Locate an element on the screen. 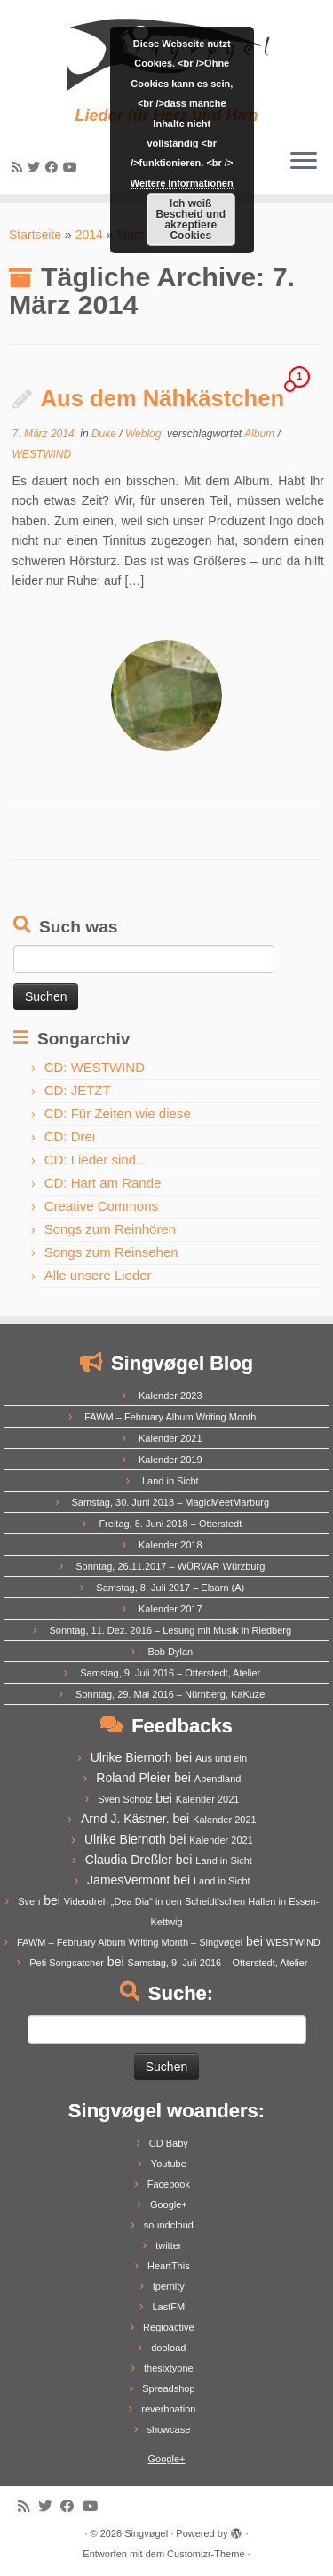  Google+ is located at coordinates (168, 2204).